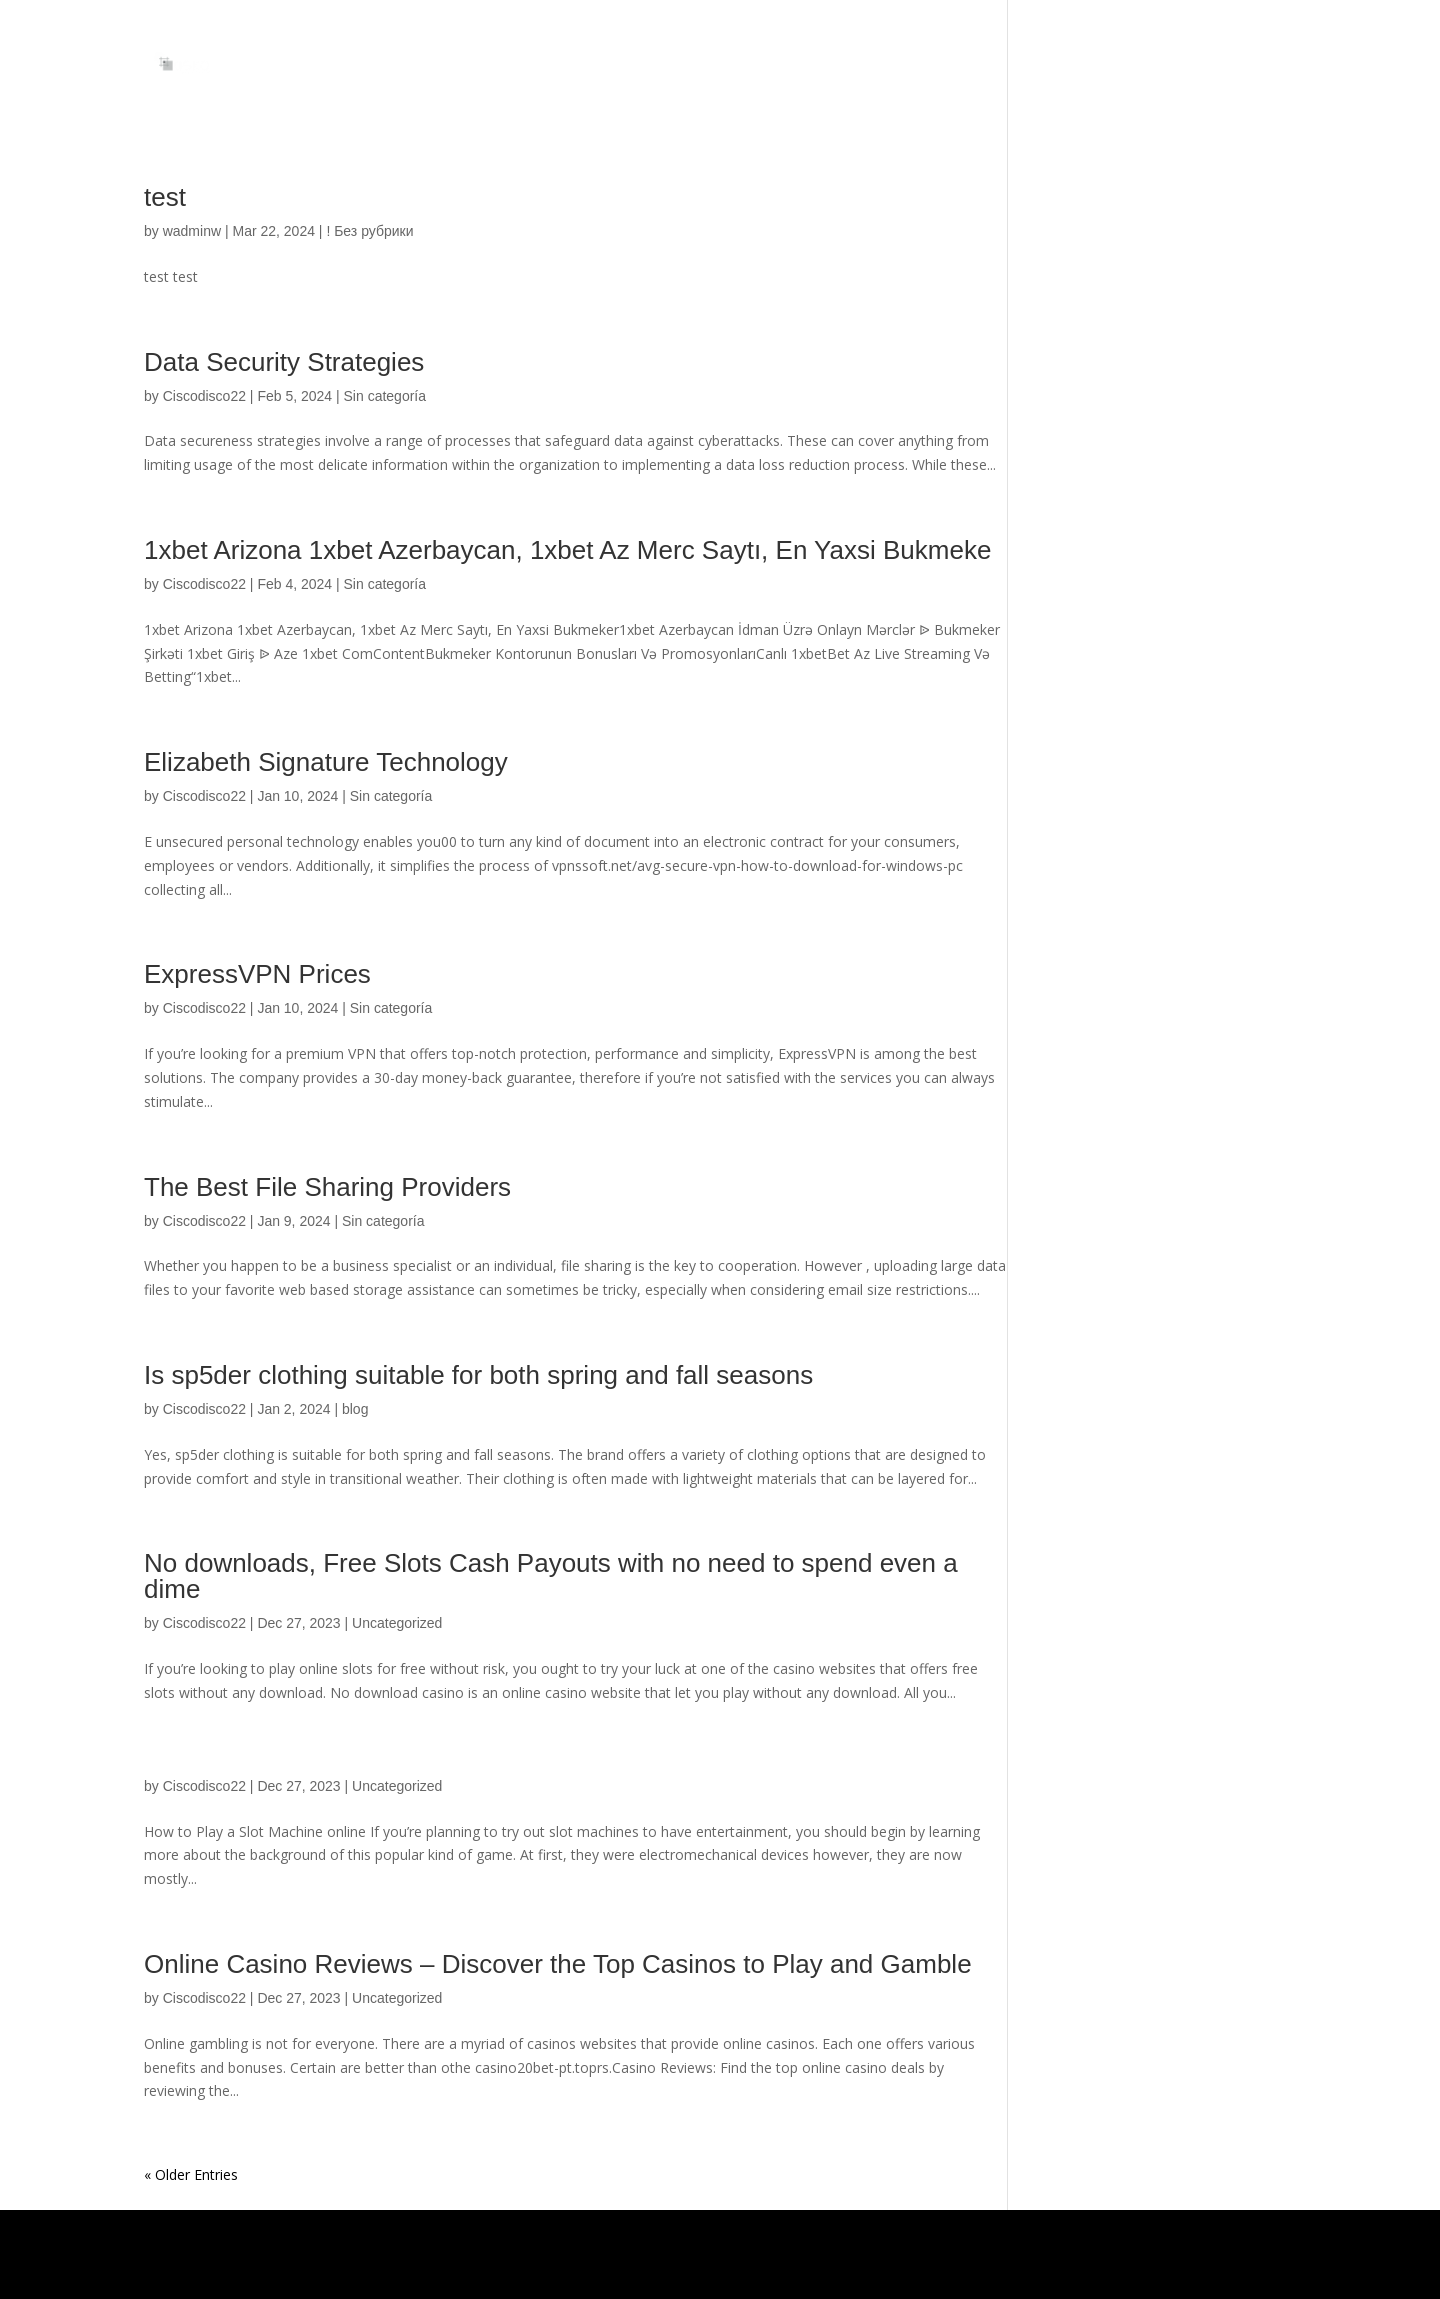 Image resolution: width=1440 pixels, height=2299 pixels. What do you see at coordinates (192, 231) in the screenshot?
I see `wadminw` at bounding box center [192, 231].